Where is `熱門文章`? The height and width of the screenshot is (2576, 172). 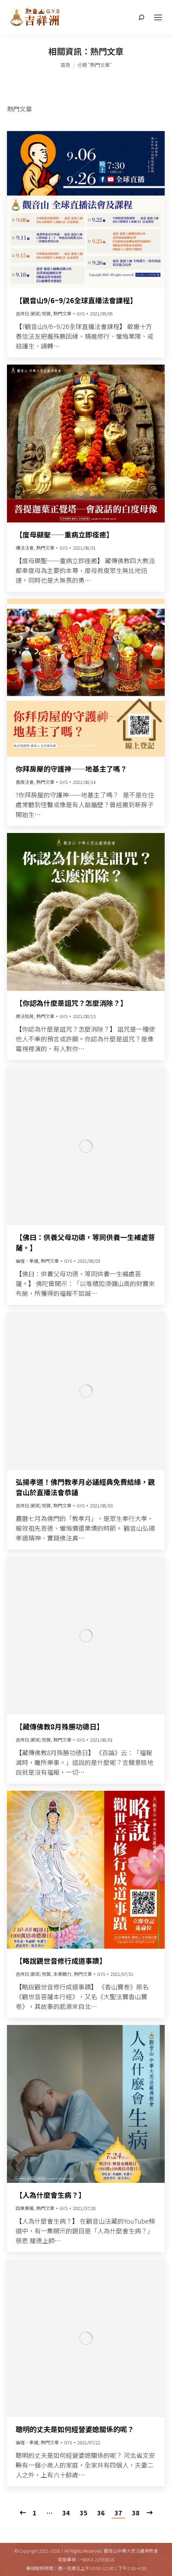 熱門文章 is located at coordinates (62, 313).